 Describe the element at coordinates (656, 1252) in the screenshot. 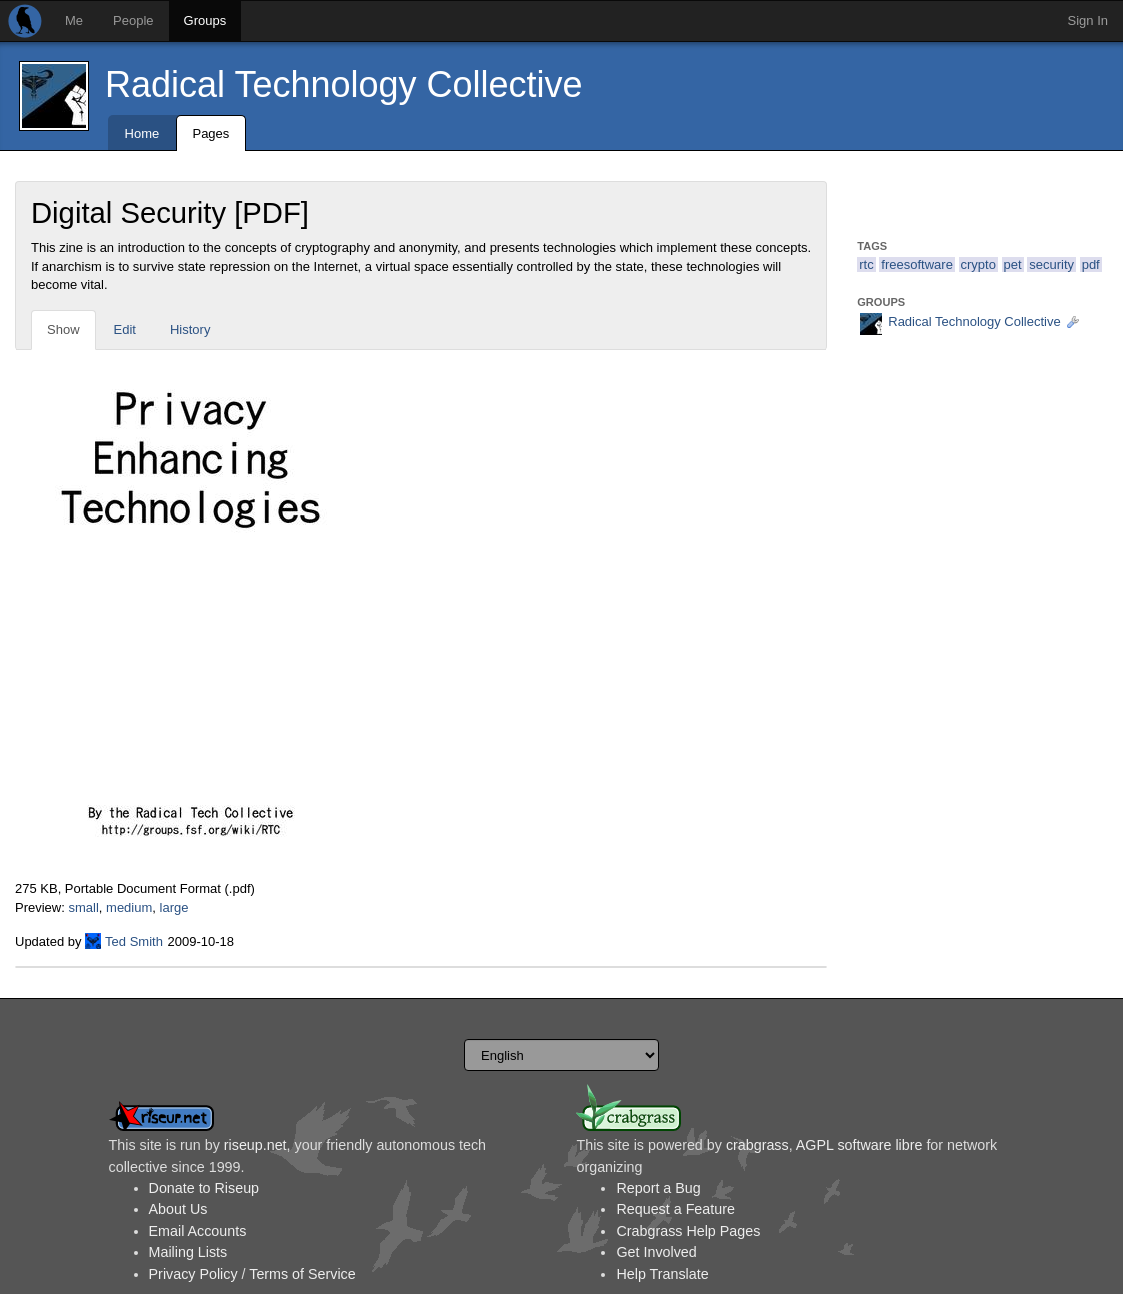

I see `Get Involved` at that location.